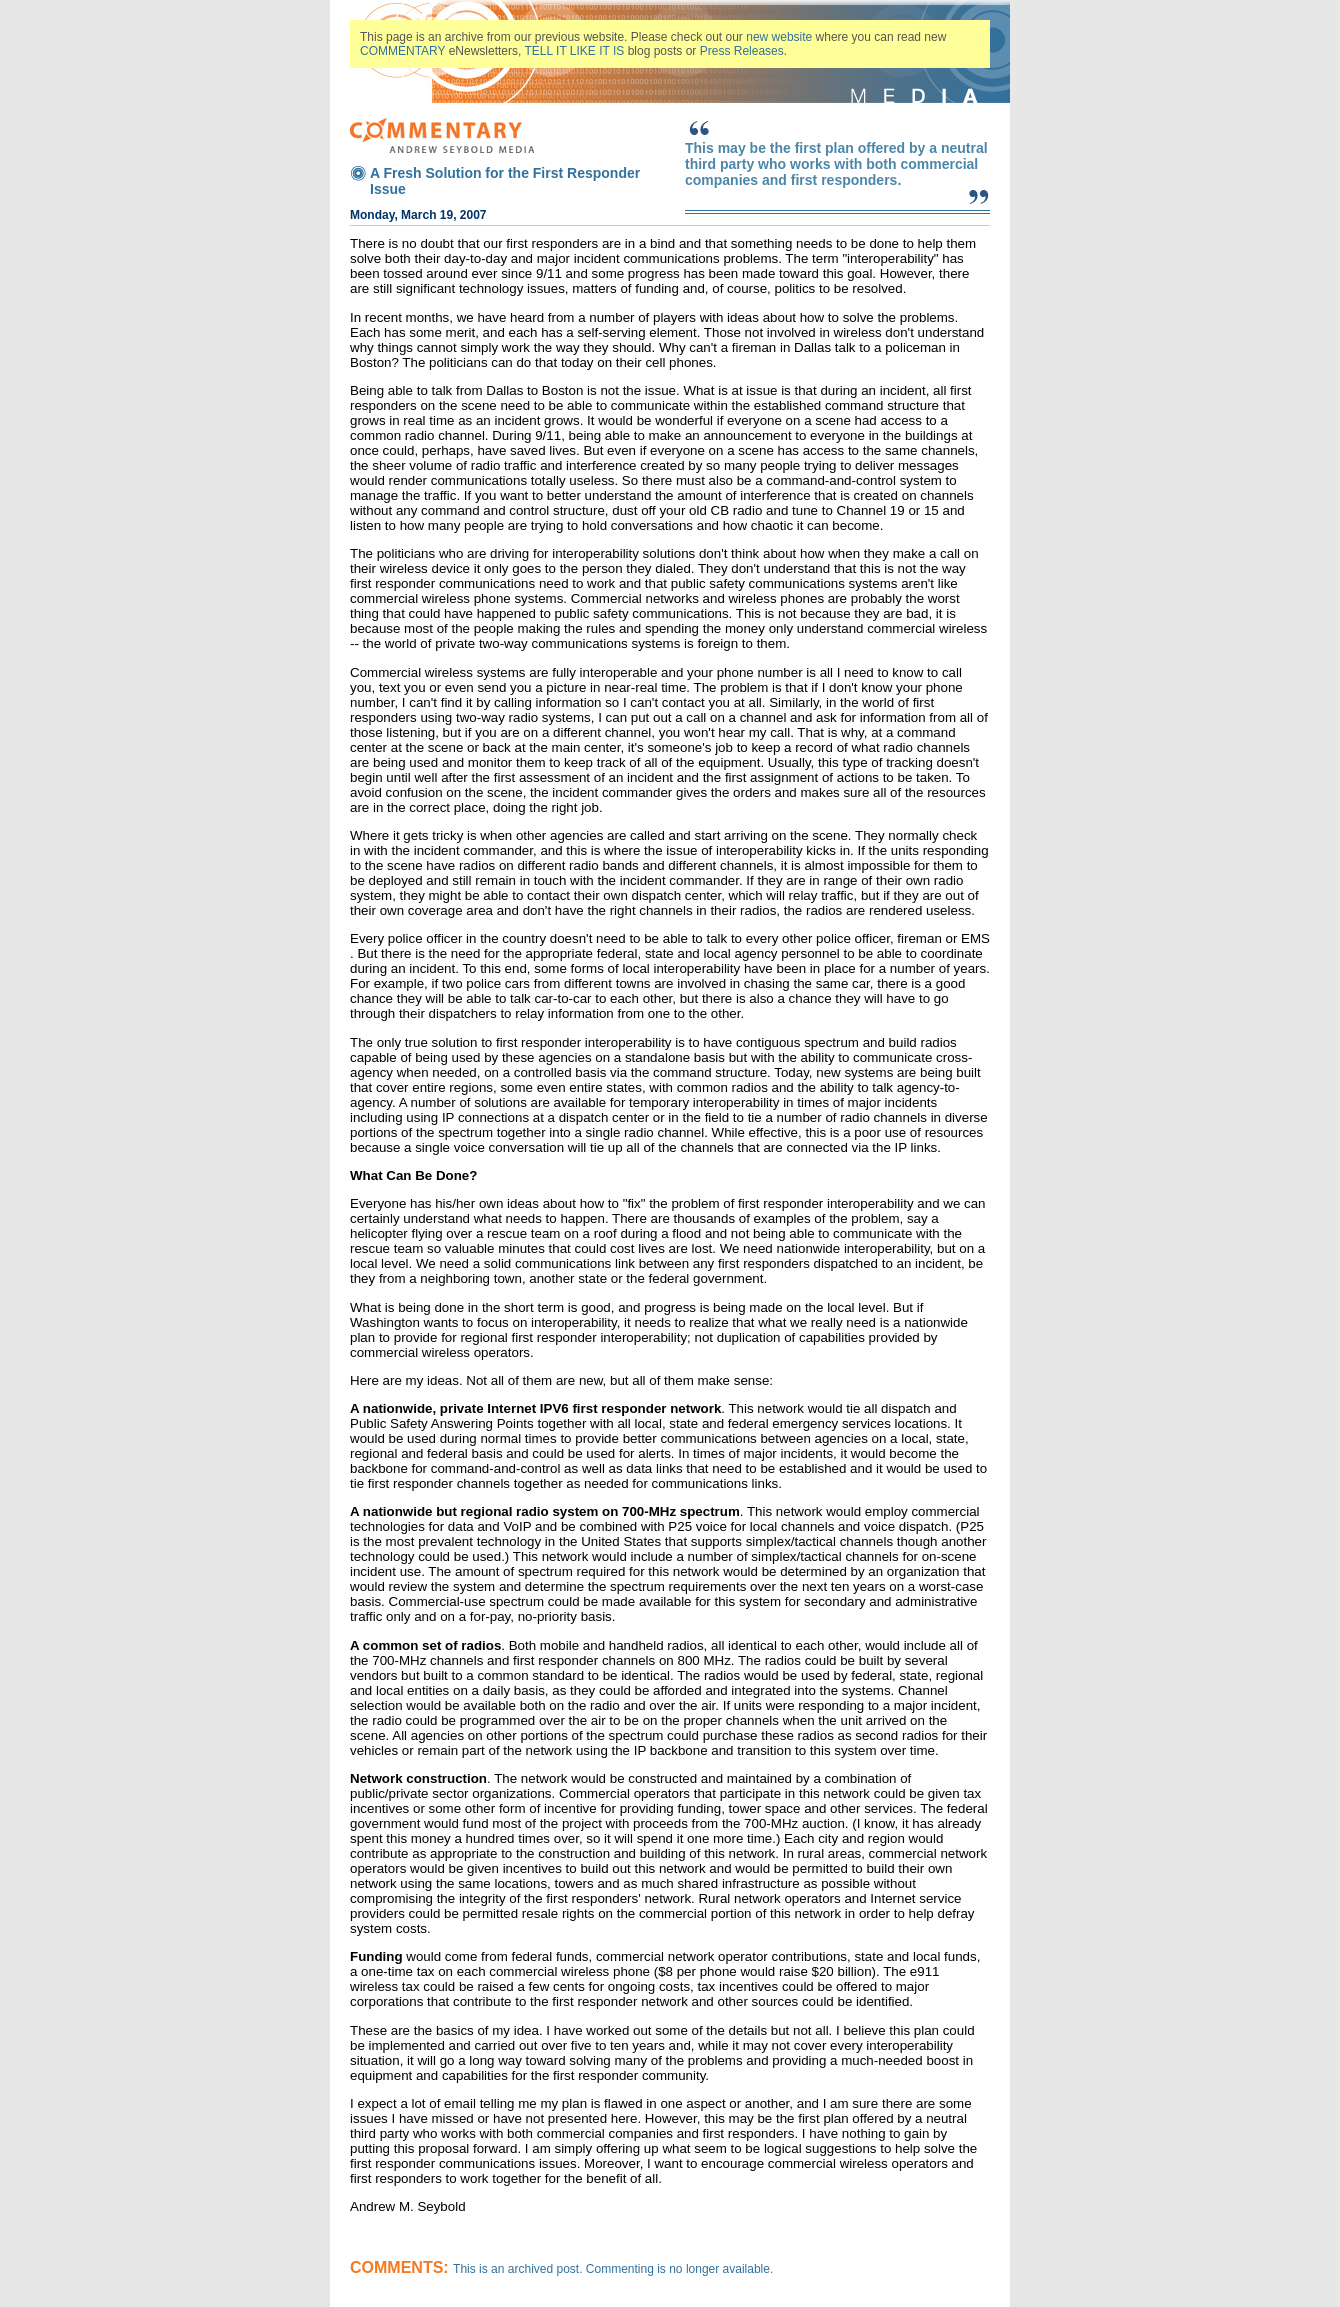  I want to click on TELL IT LIKE IT IS, so click(575, 51).